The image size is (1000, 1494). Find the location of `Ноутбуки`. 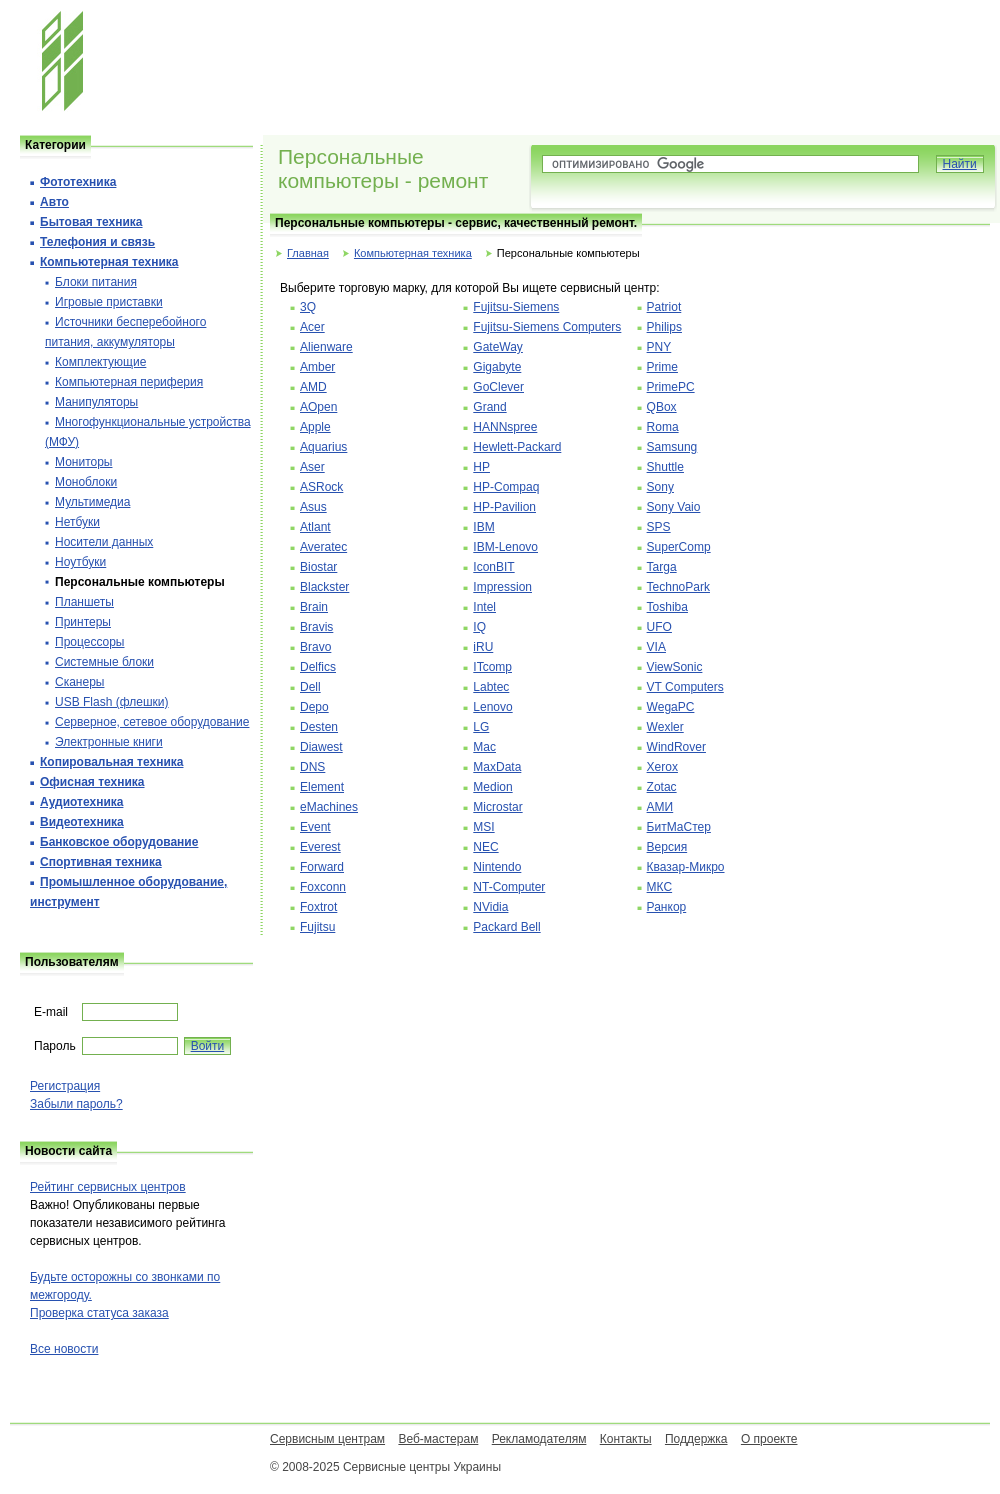

Ноутбуки is located at coordinates (80, 562).